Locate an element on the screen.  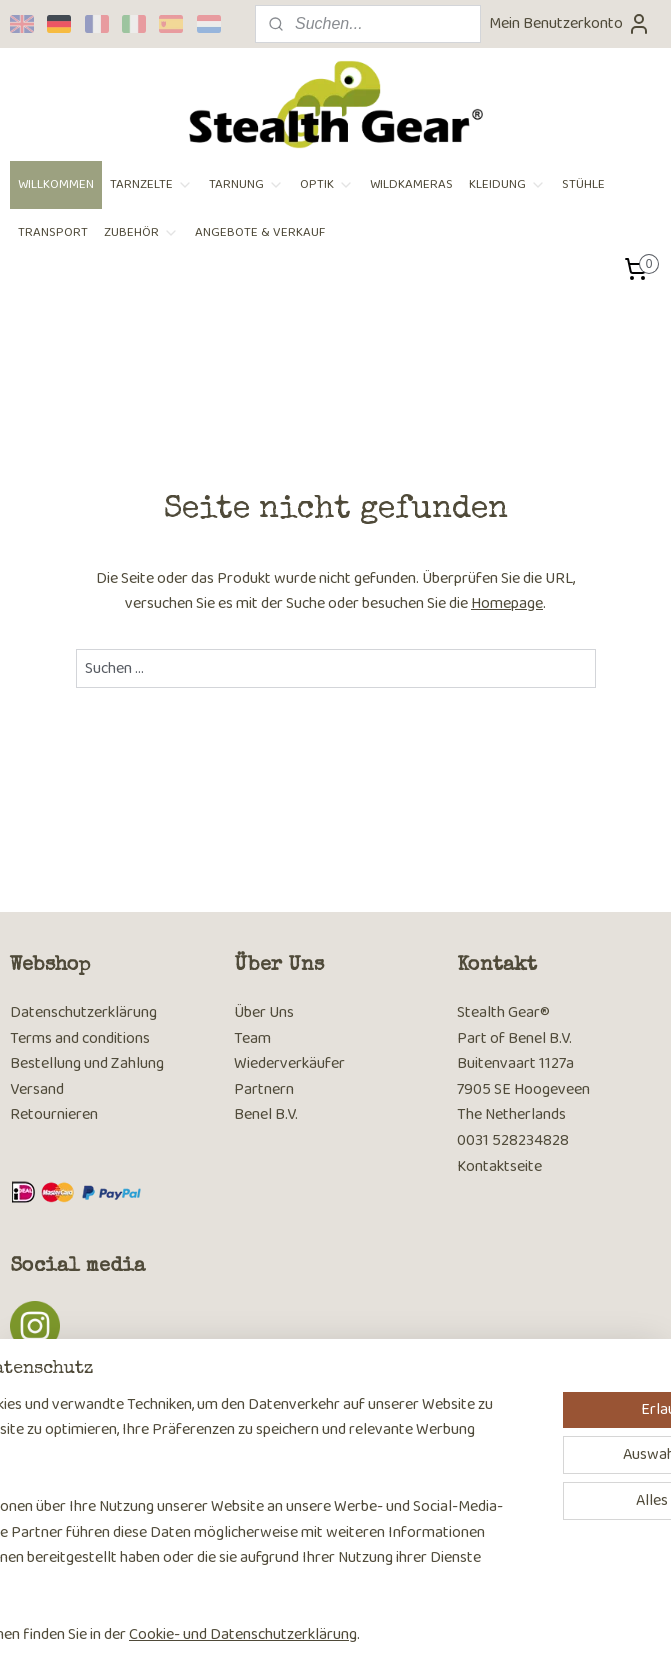
Terms and conditions is located at coordinates (80, 1038).